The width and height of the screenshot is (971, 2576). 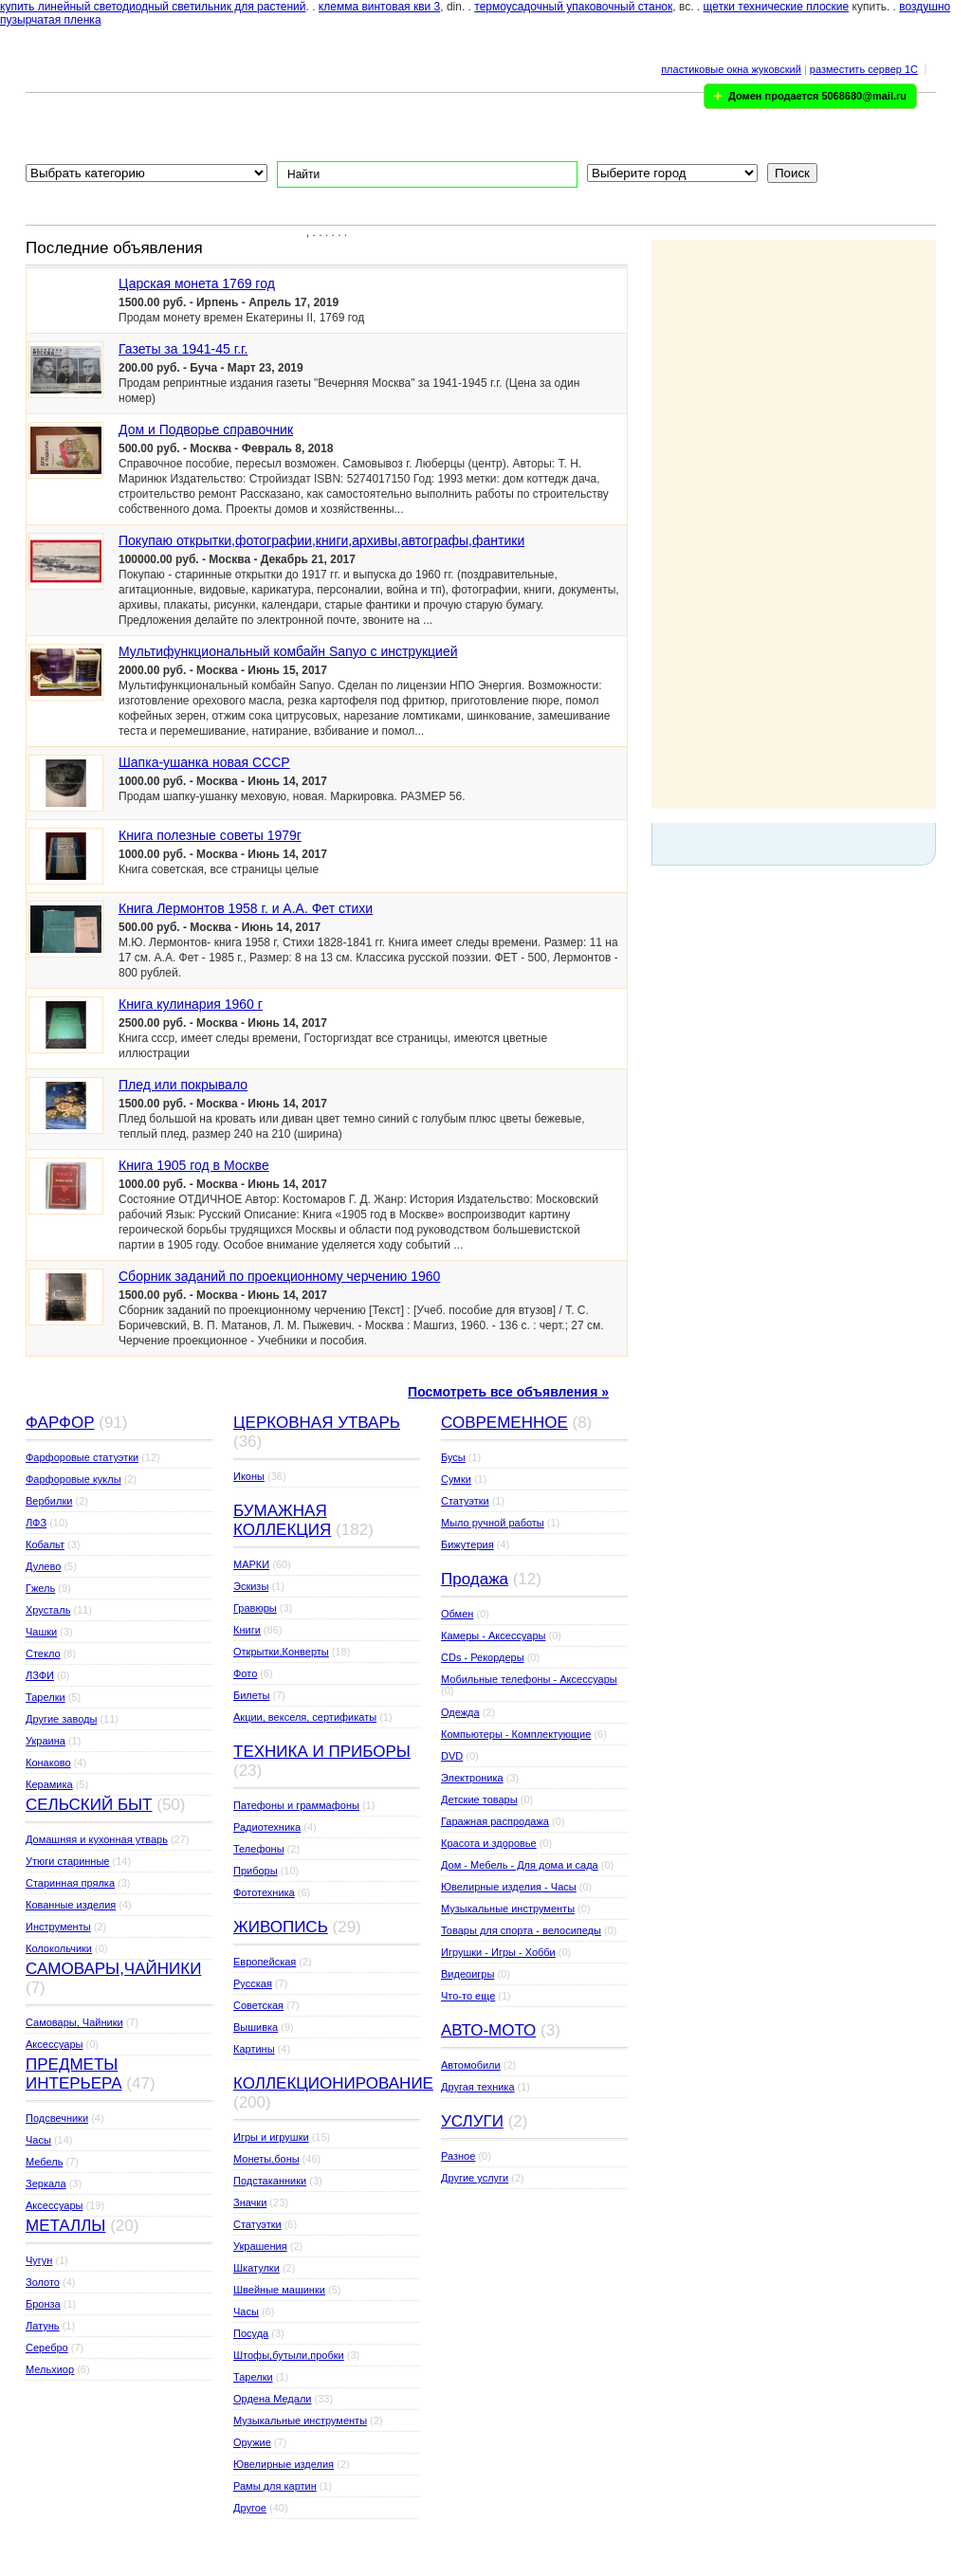 What do you see at coordinates (282, 1520) in the screenshot?
I see `БУМАЖНАЯ КОЛЛЕКЦИЯ` at bounding box center [282, 1520].